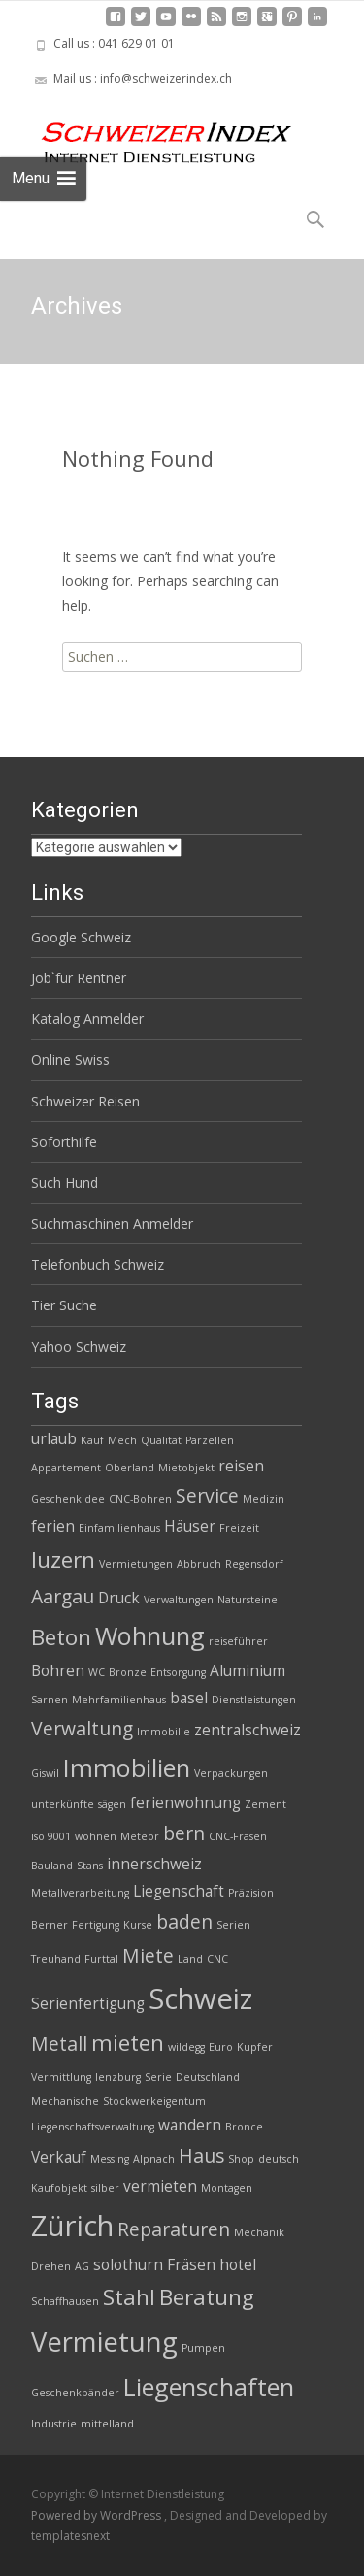  What do you see at coordinates (203, 2348) in the screenshot?
I see `Pumpen [Pumpen (2 Einträge)]` at bounding box center [203, 2348].